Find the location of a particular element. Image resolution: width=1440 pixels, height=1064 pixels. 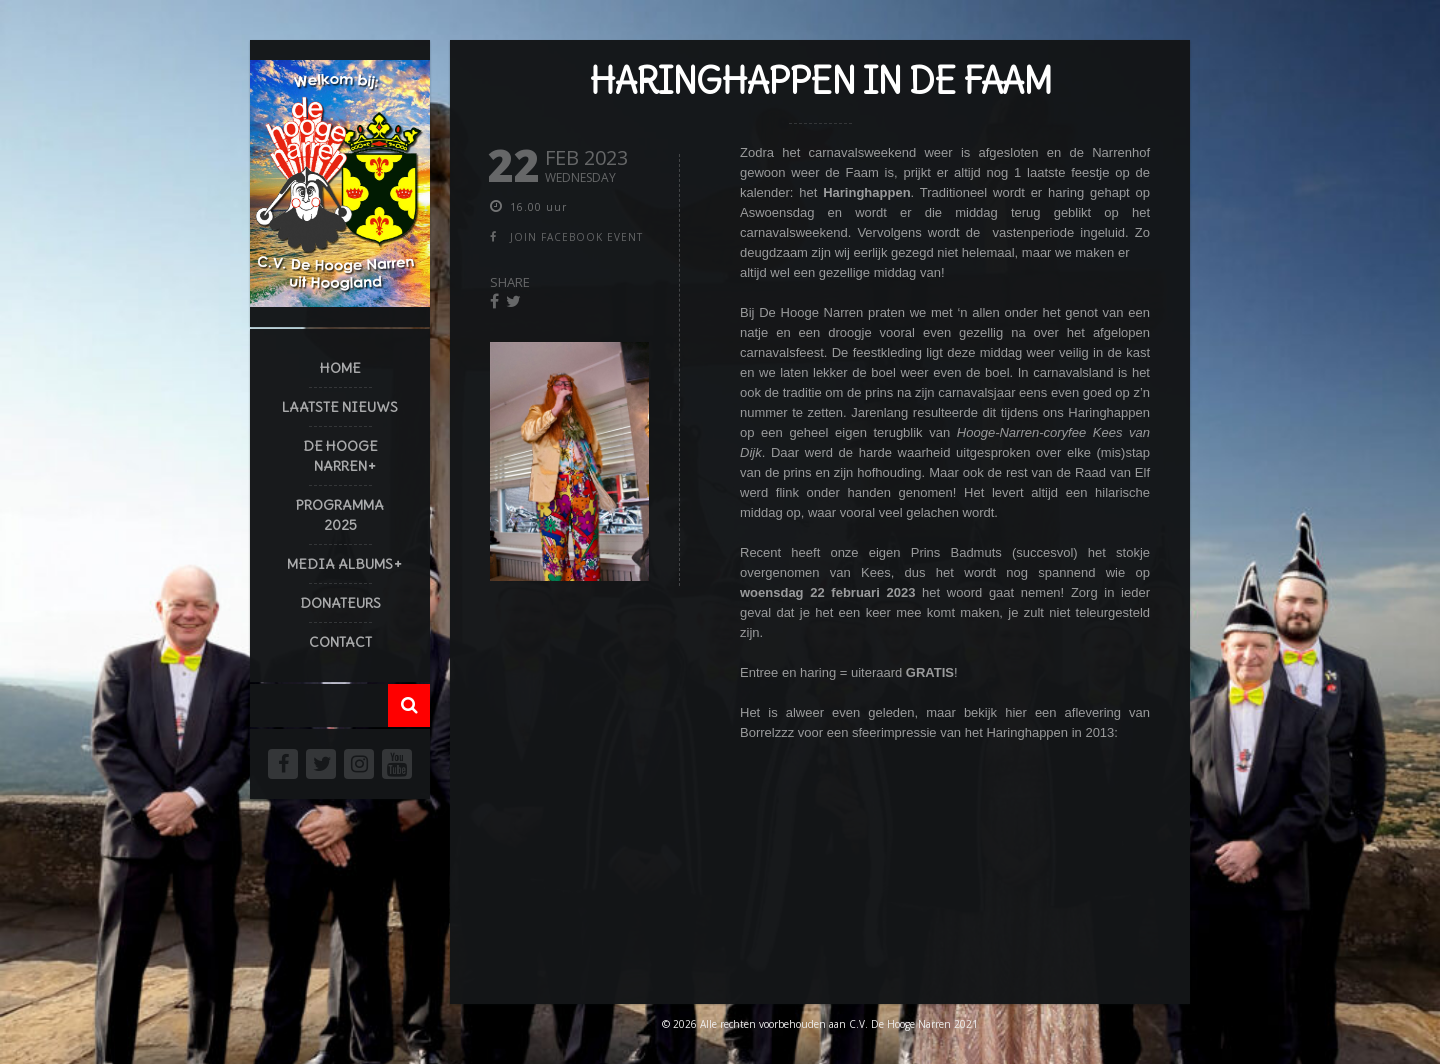

De Hooge Narren is located at coordinates (340, 456).